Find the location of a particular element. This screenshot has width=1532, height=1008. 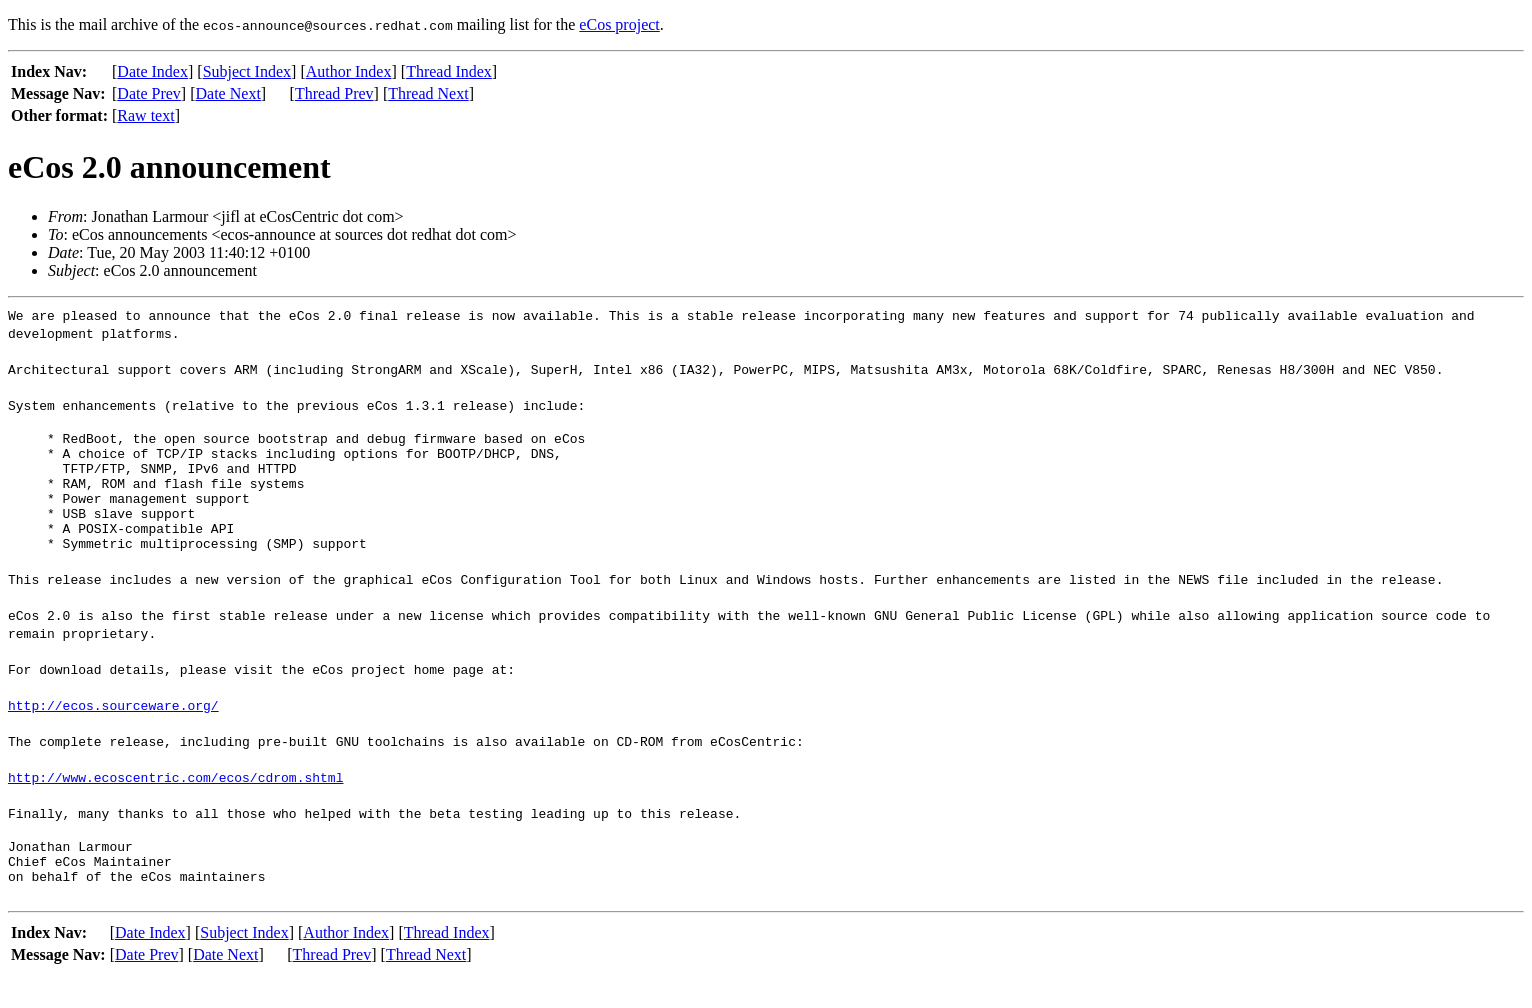

Thread Next is located at coordinates (428, 93).